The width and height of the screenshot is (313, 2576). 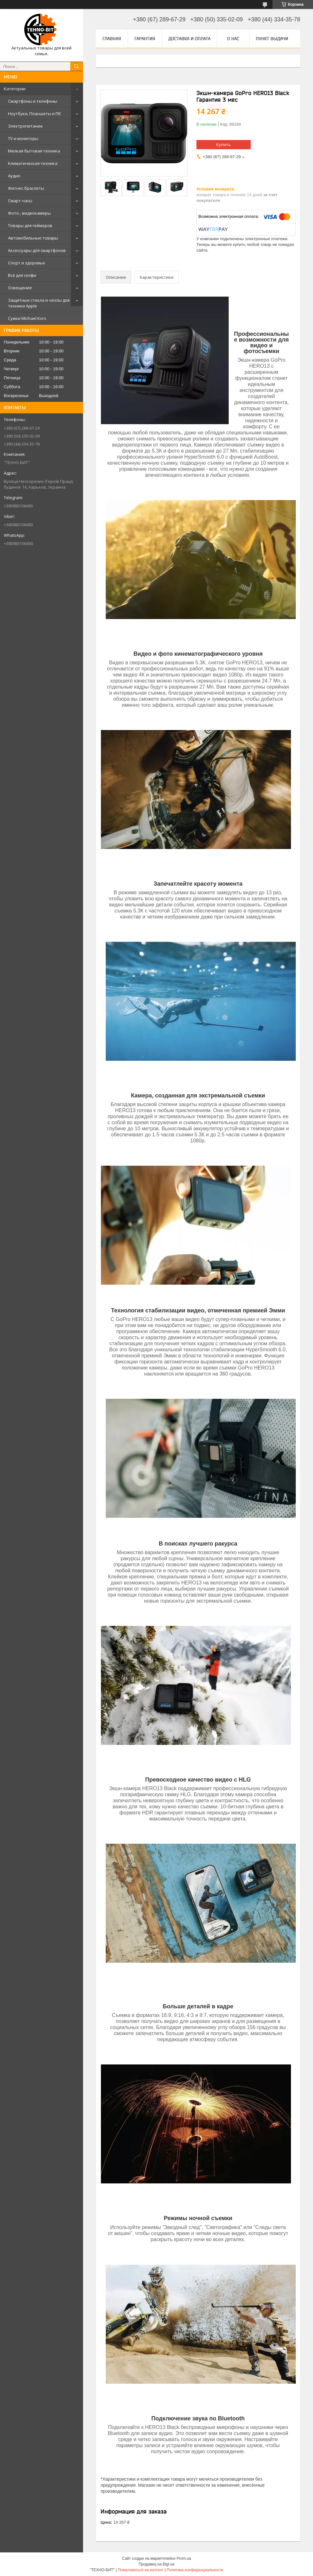 I want to click on О нас, so click(x=233, y=38).